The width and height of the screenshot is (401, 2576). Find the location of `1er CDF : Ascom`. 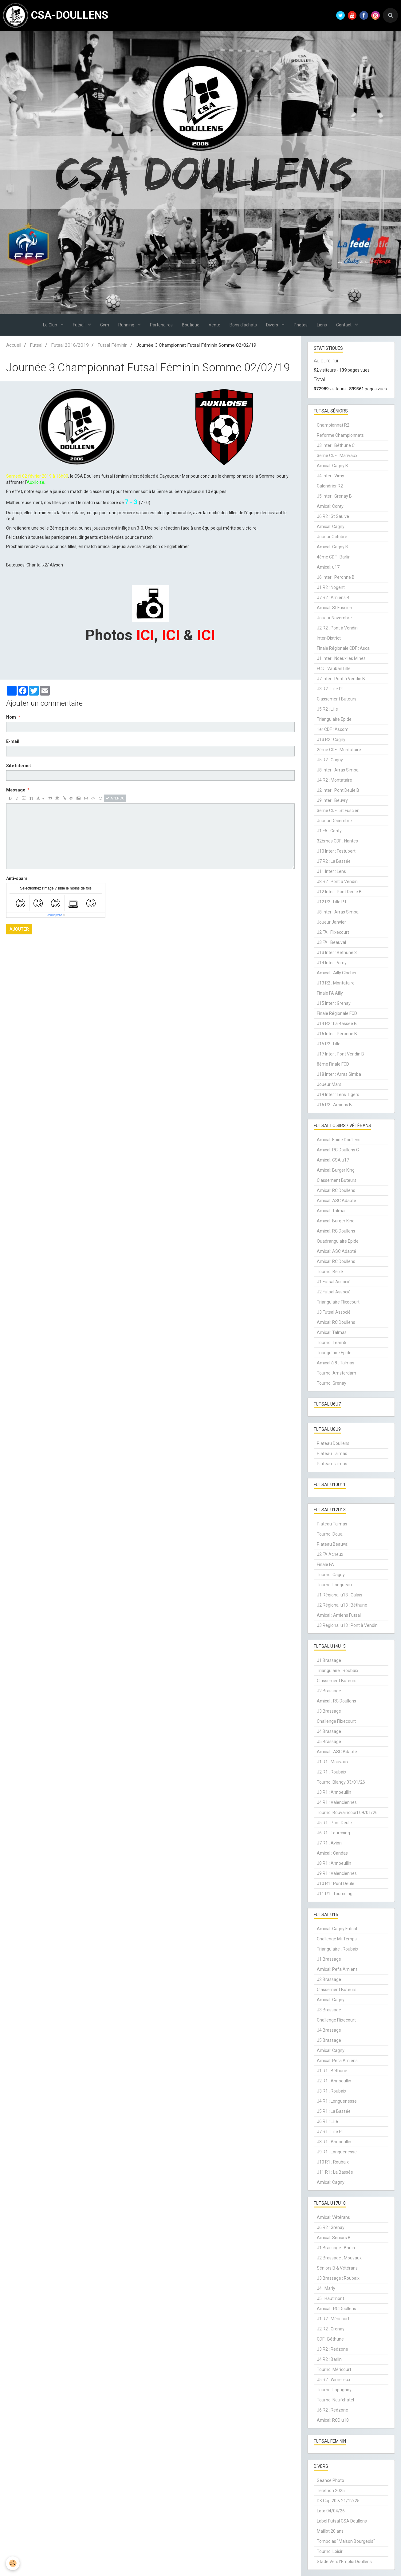

1er CDF : Ascom is located at coordinates (332, 729).